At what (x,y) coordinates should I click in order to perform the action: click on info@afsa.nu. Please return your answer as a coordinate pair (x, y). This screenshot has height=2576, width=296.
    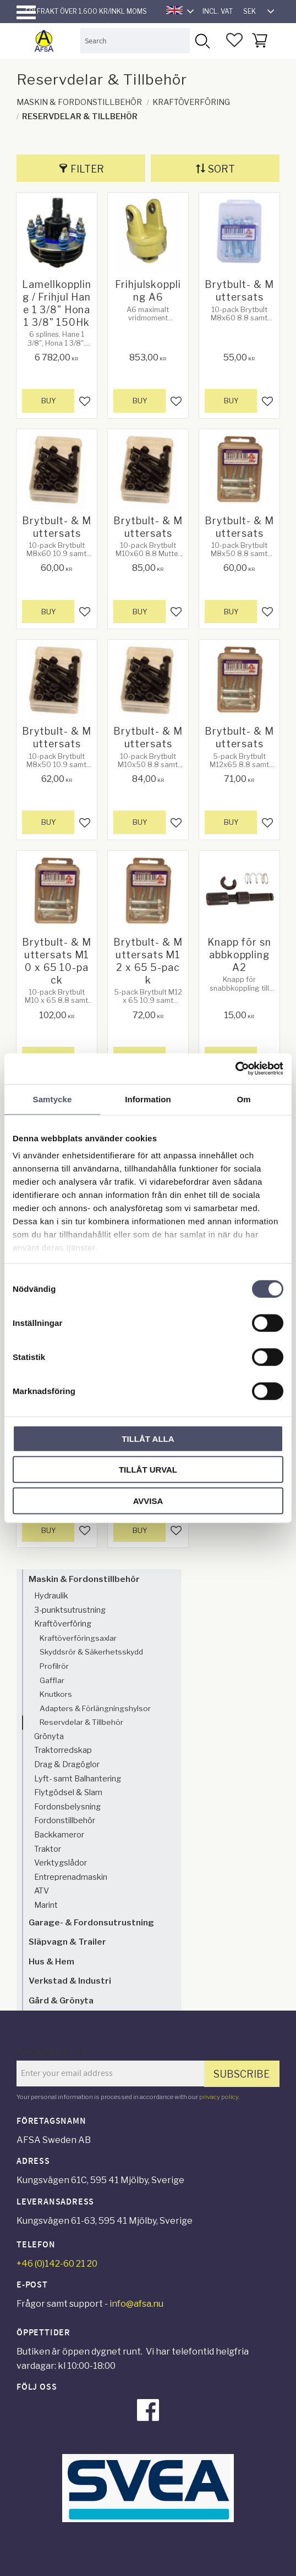
    Looking at the image, I should click on (136, 2304).